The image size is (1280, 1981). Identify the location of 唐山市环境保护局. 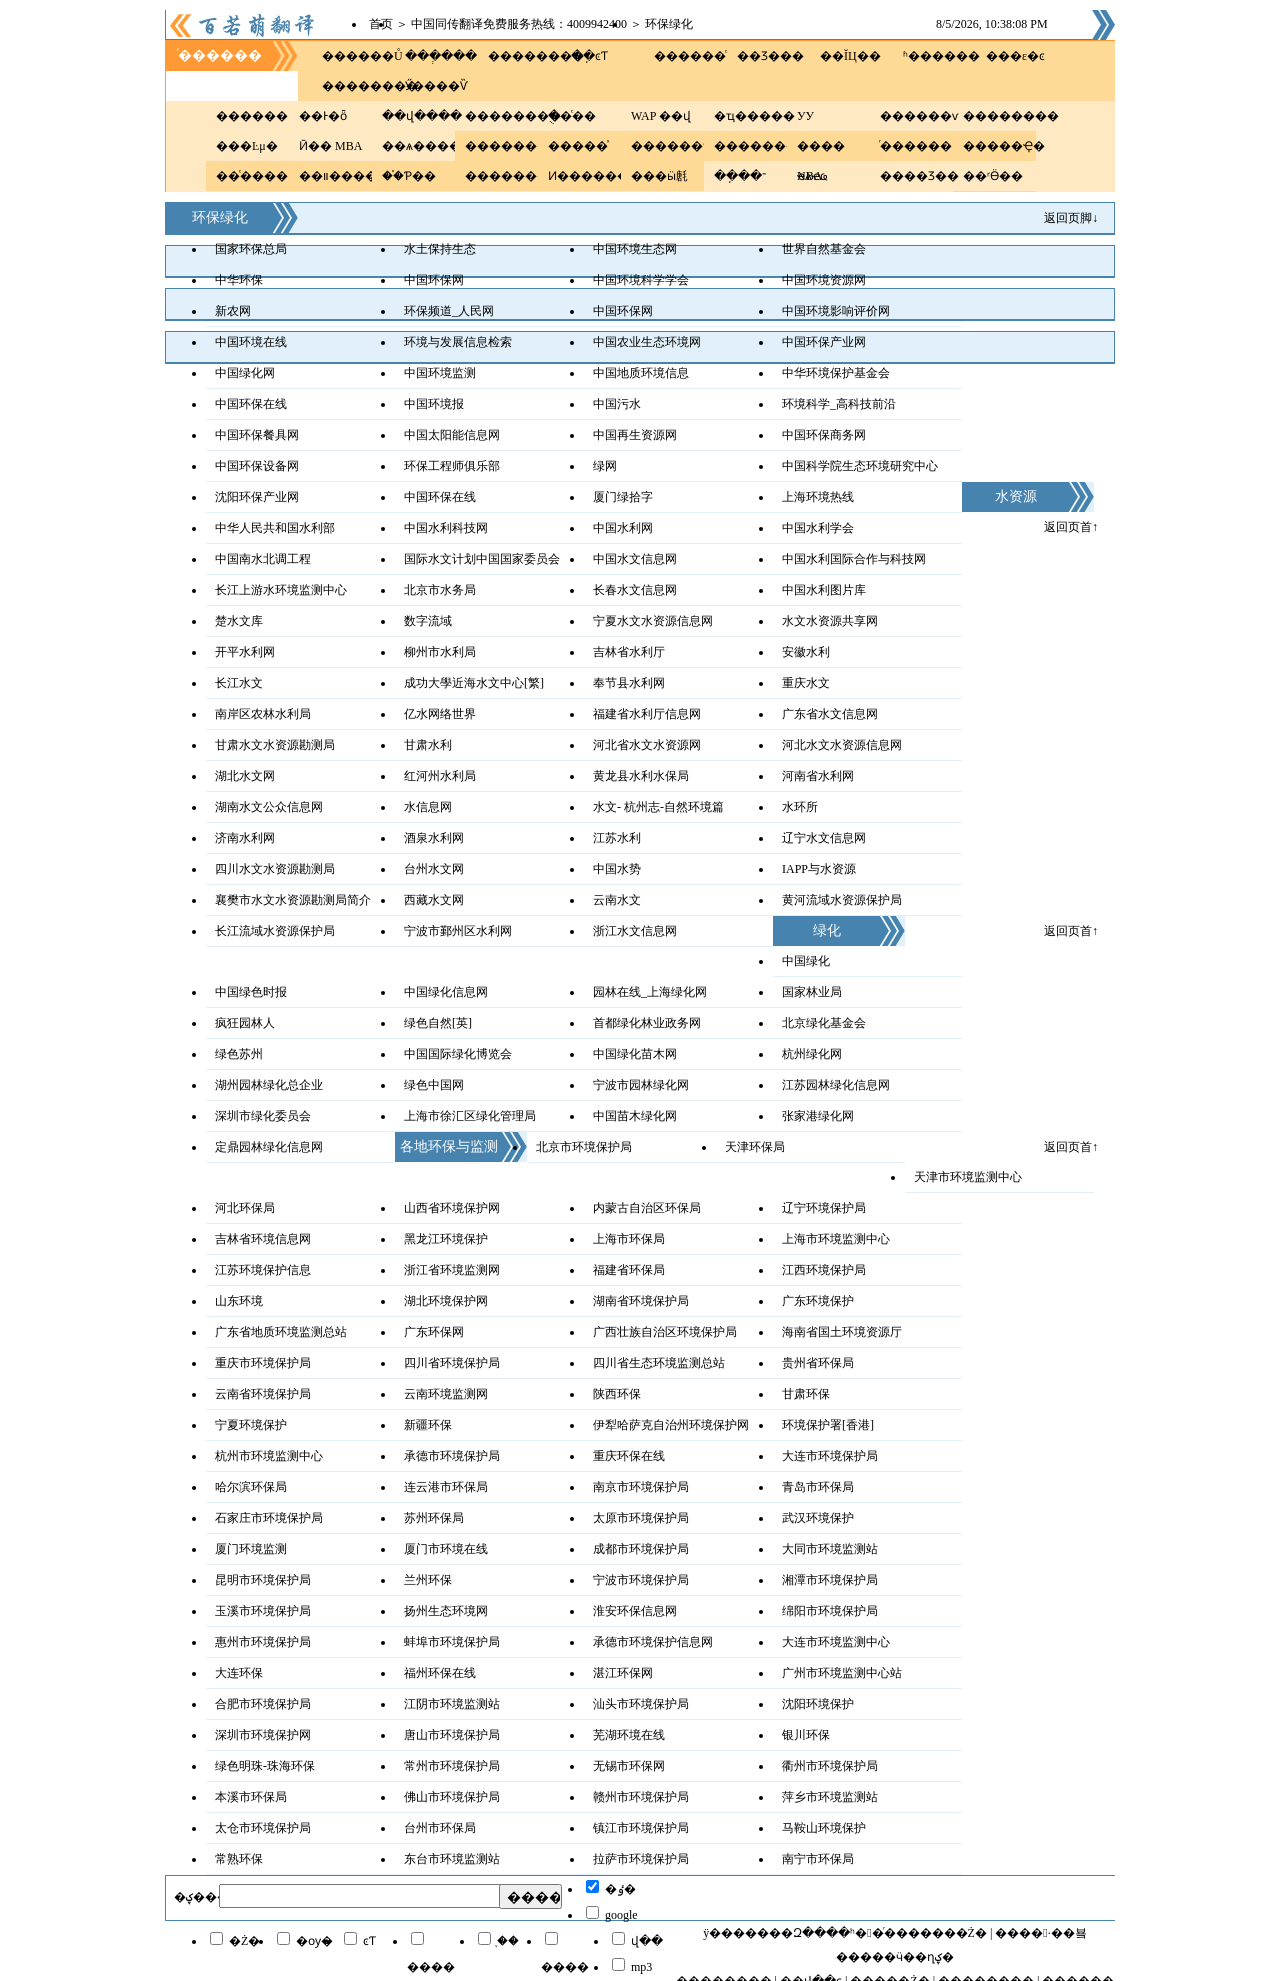
(452, 1735).